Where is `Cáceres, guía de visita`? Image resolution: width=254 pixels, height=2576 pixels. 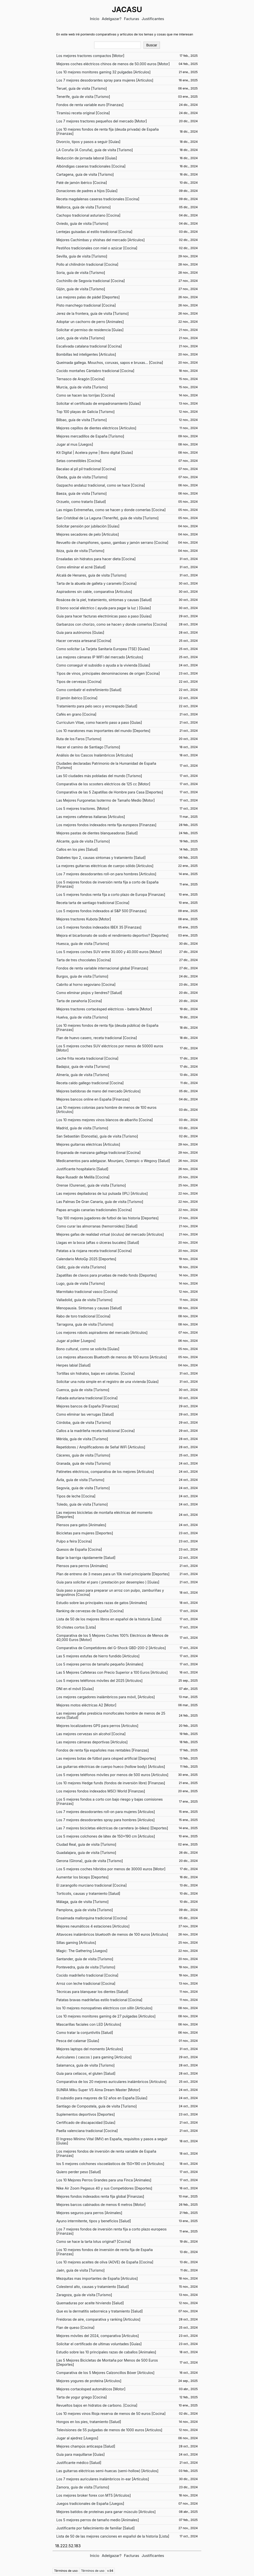 Cáceres, guía de visita is located at coordinates (75, 1455).